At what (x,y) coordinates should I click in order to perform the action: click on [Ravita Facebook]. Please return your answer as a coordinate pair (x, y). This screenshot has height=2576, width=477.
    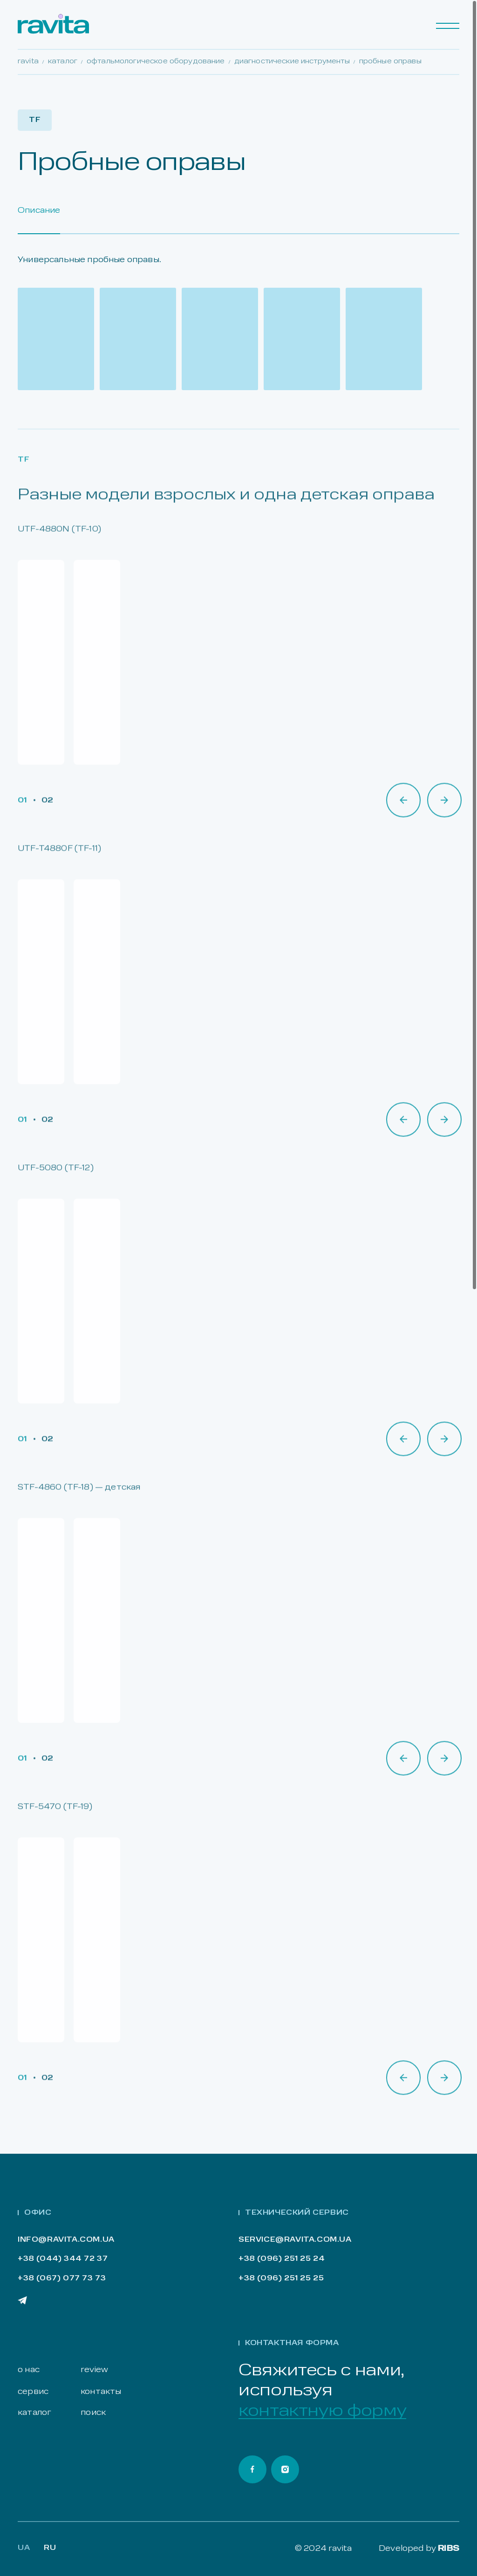
    Looking at the image, I should click on (252, 2469).